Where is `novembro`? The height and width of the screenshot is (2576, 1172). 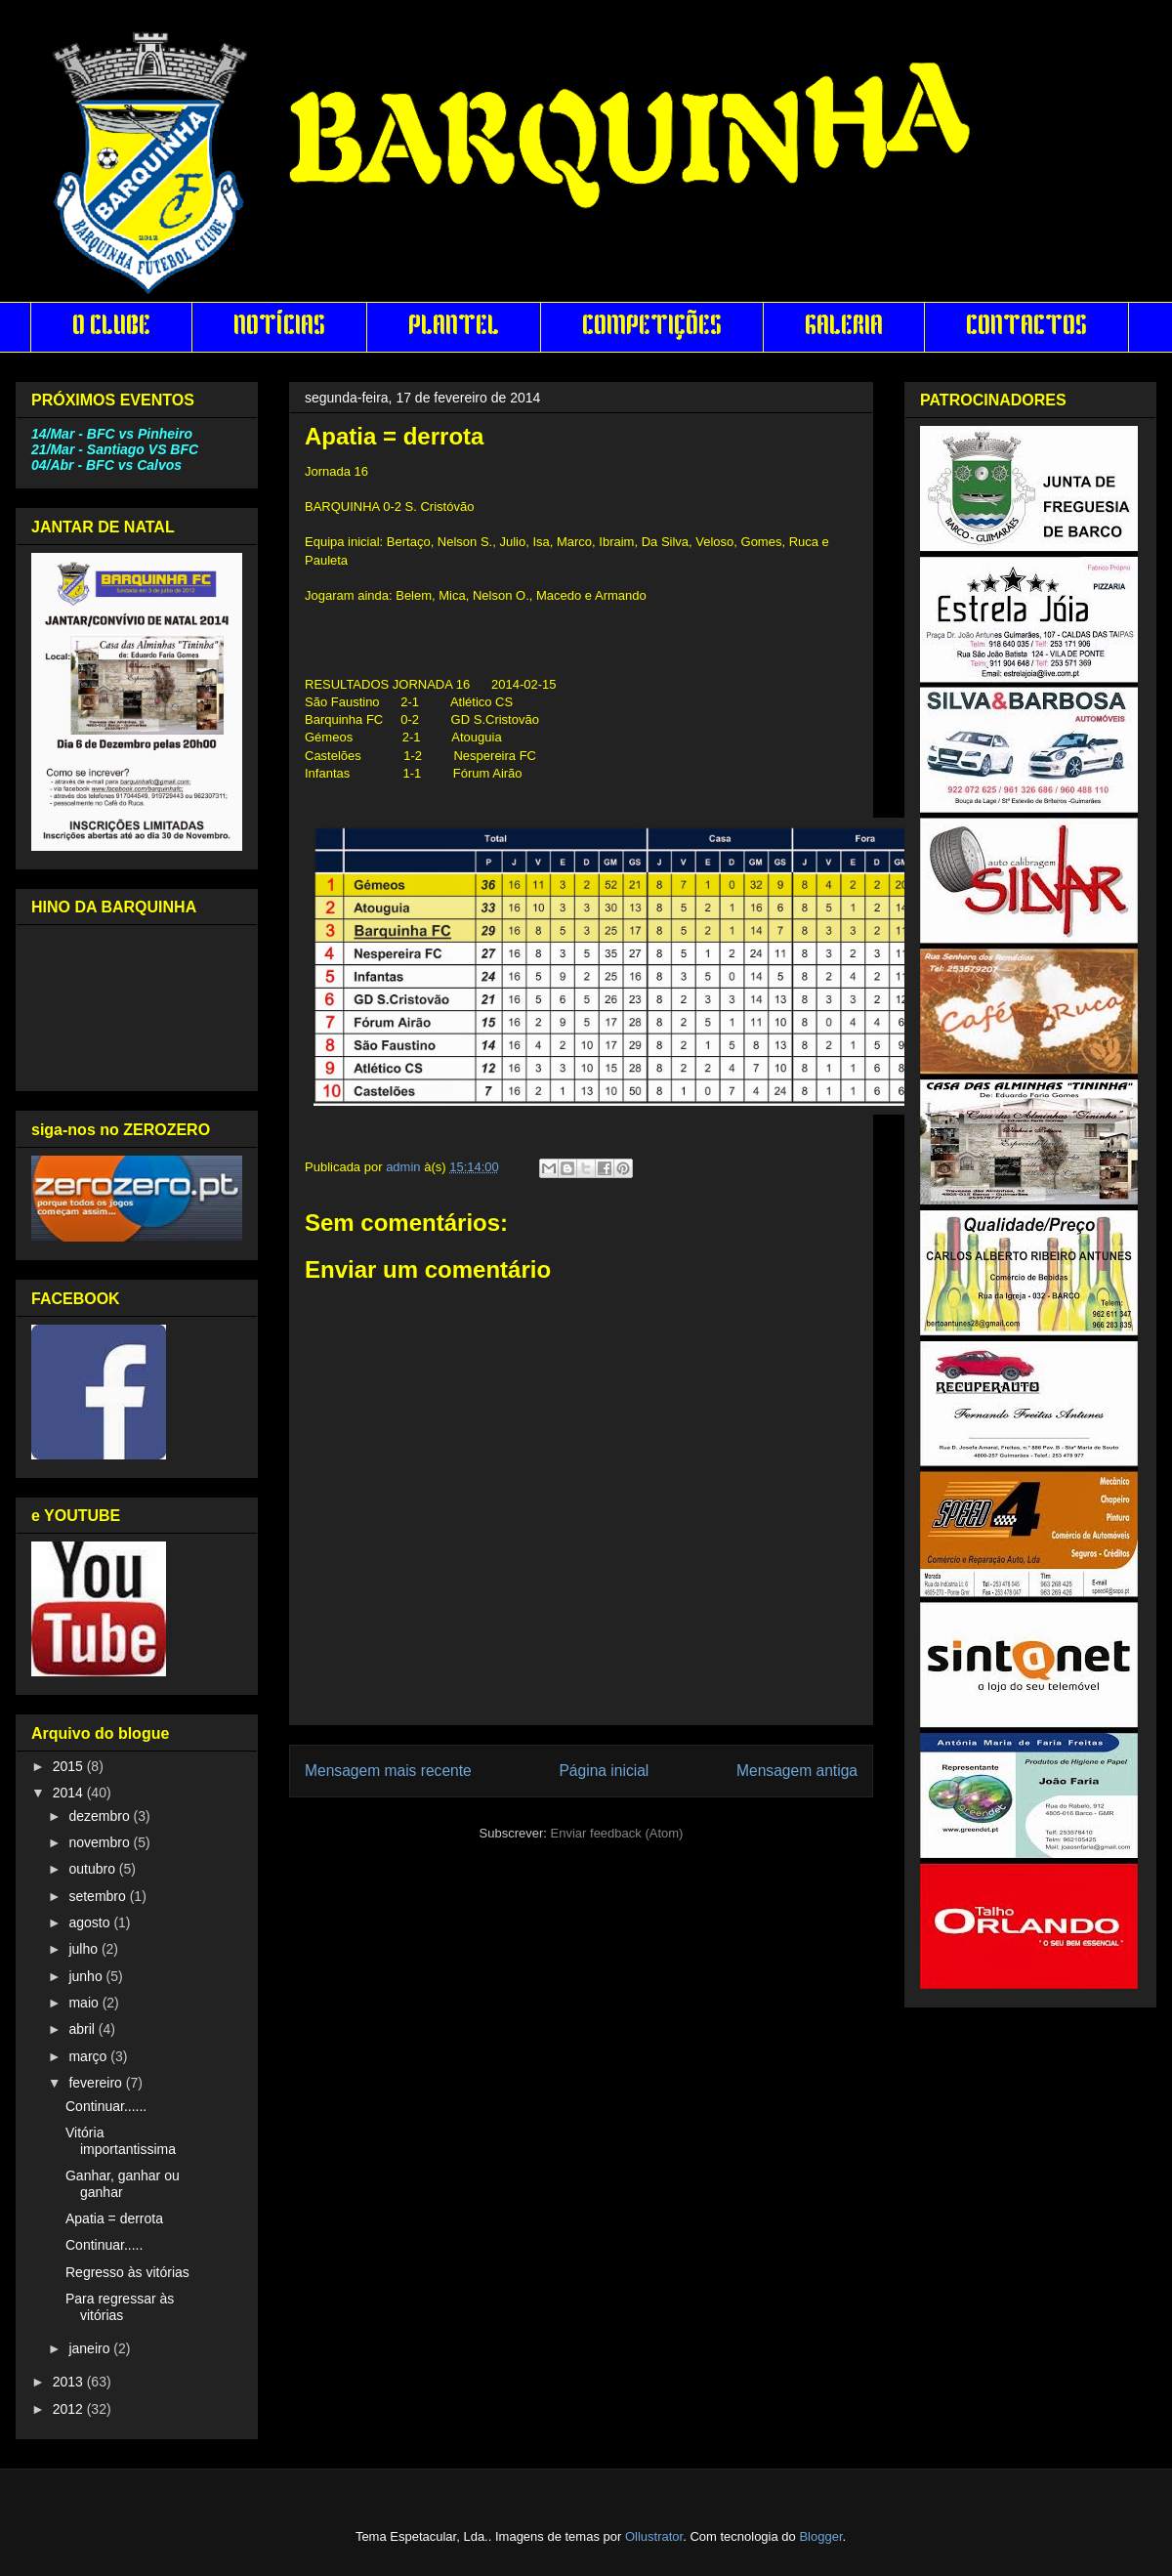 novembro is located at coordinates (100, 1842).